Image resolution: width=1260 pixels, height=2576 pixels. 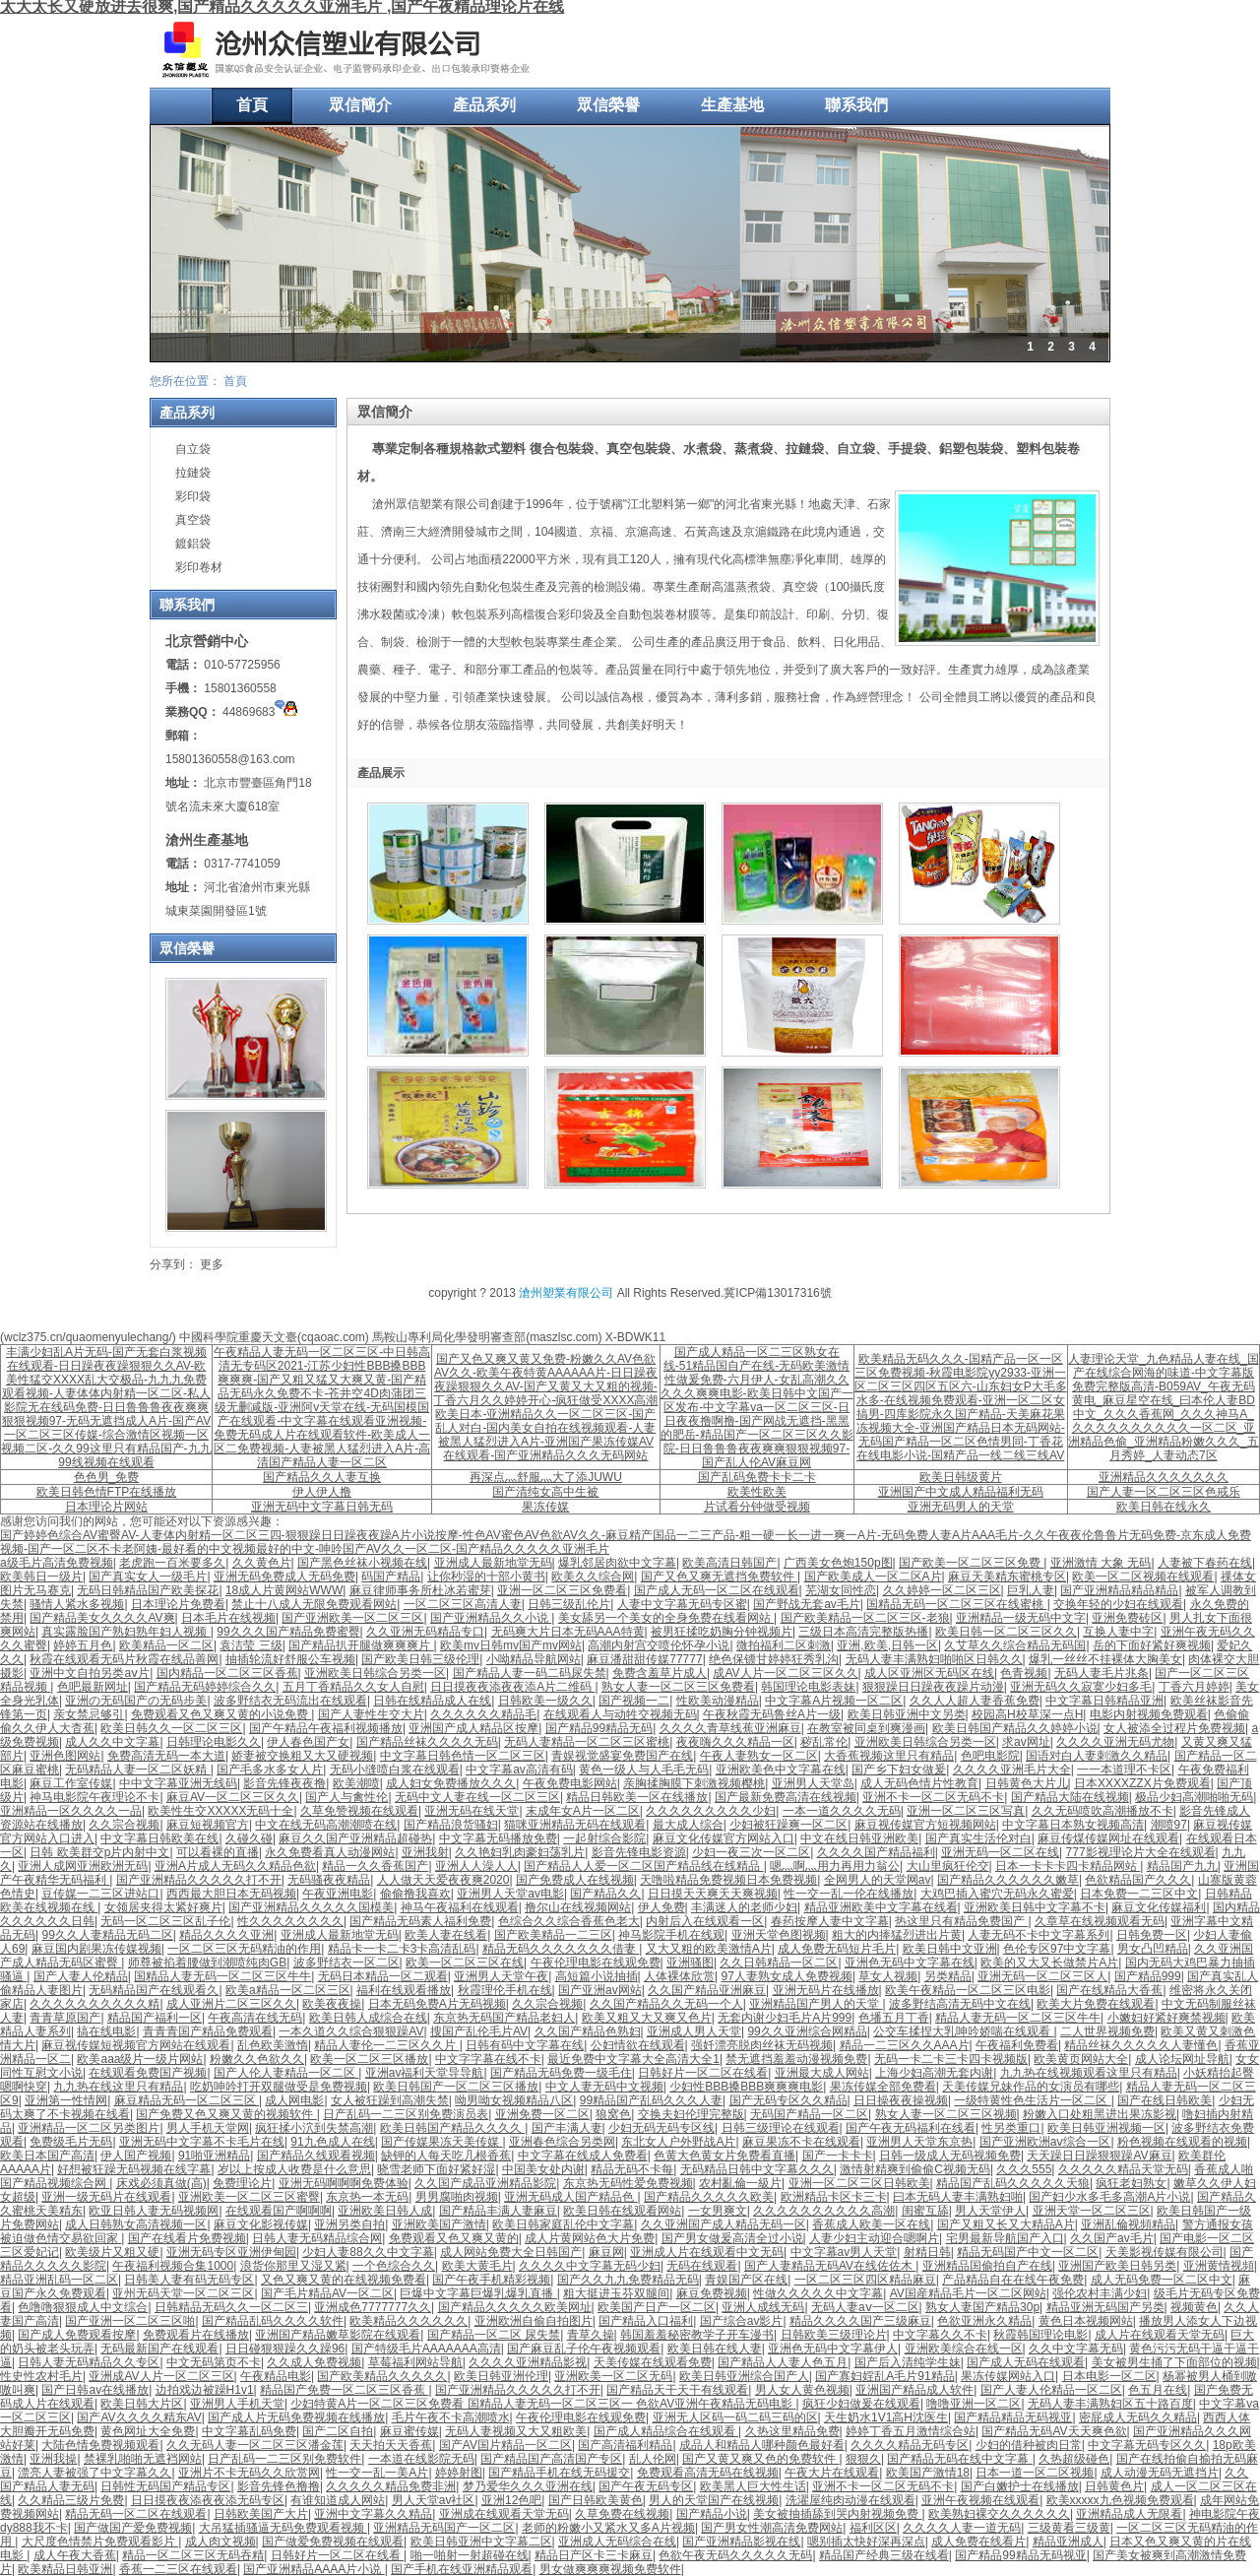 What do you see at coordinates (1074, 2459) in the screenshot?
I see `久热超级碰色` at bounding box center [1074, 2459].